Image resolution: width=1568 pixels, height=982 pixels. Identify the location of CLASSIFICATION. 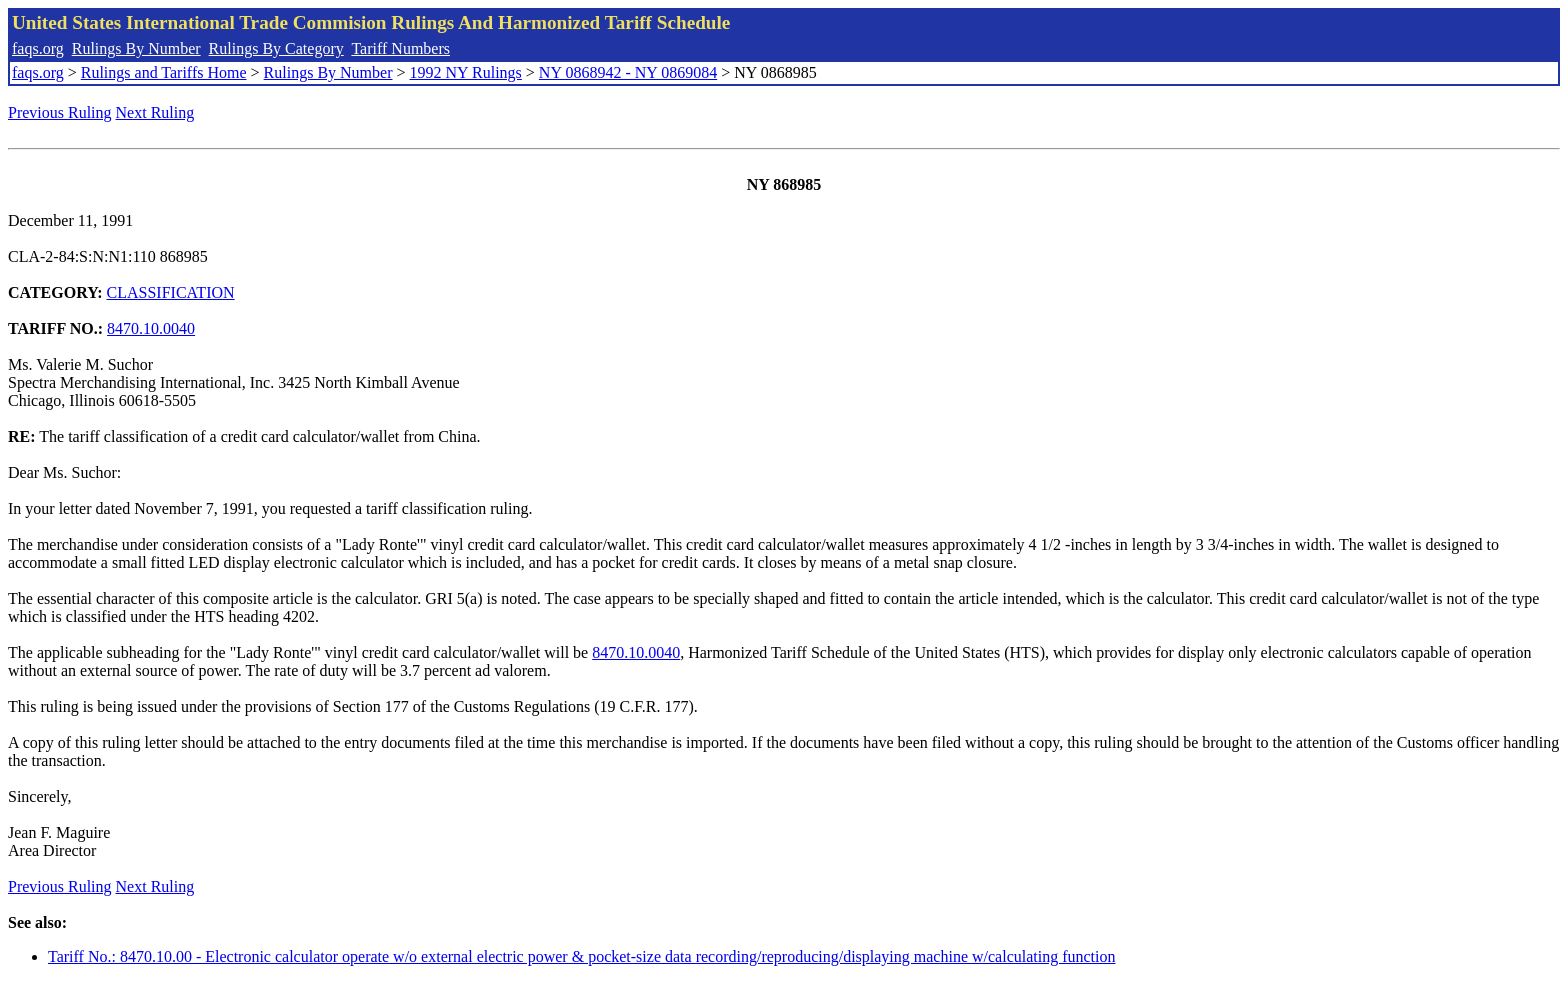
(171, 292).